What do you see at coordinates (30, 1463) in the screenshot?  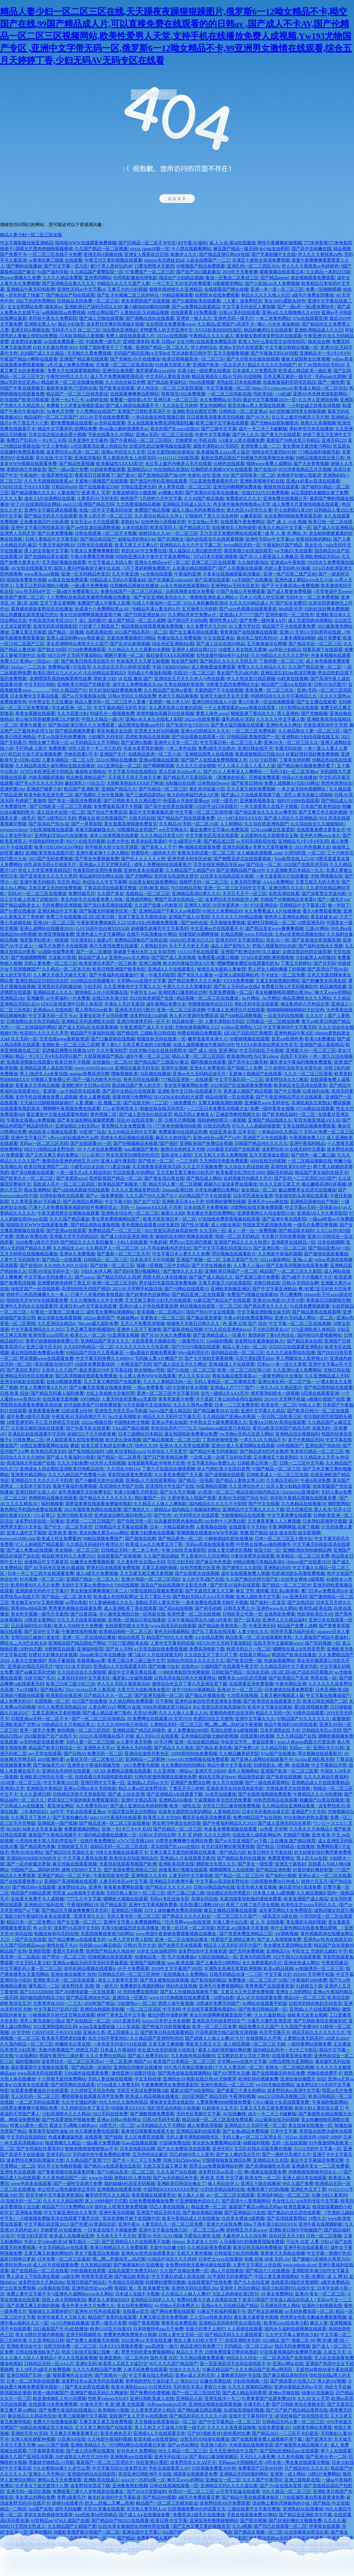 I see `高清清纯大学生国产在线` at bounding box center [30, 1463].